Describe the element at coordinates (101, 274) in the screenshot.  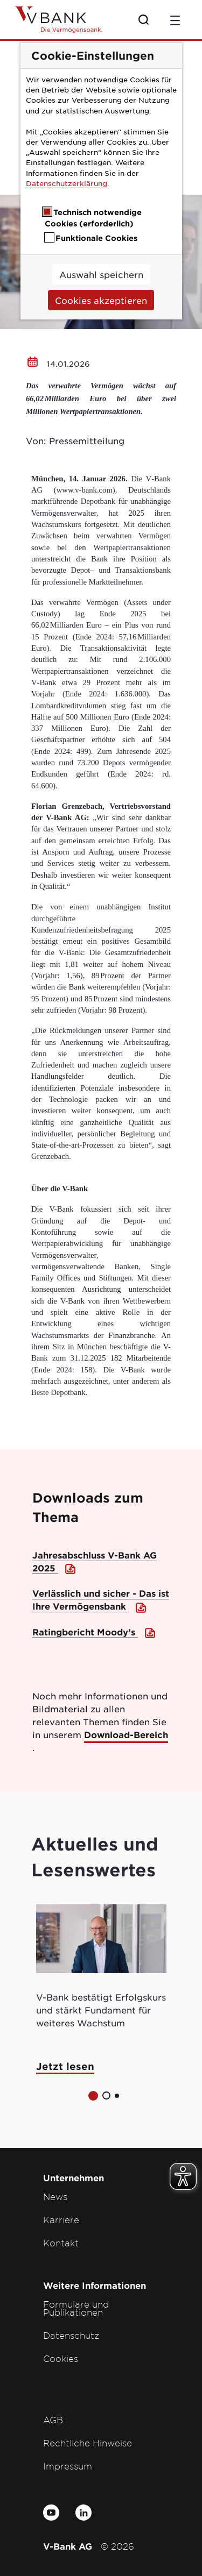
I see `Auswahl speichern` at that location.